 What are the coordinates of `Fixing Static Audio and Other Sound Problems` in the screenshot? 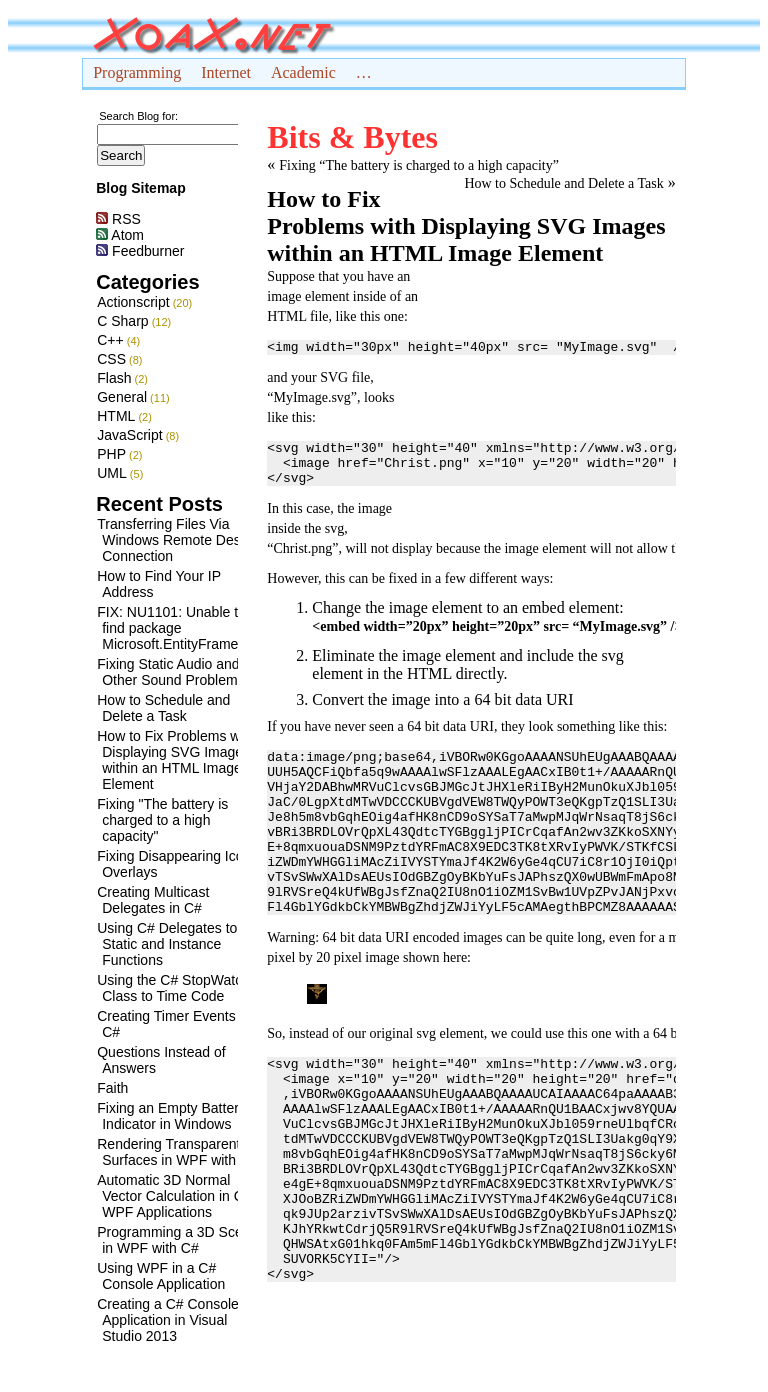 It's located at (170, 672).